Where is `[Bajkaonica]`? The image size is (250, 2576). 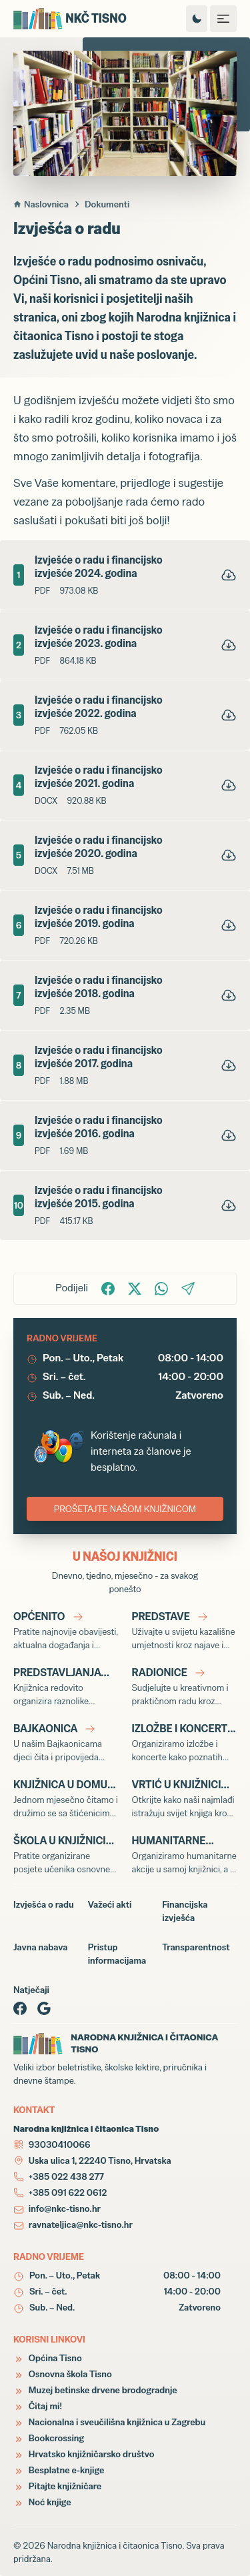 [Bajkaonica] is located at coordinates (66, 1742).